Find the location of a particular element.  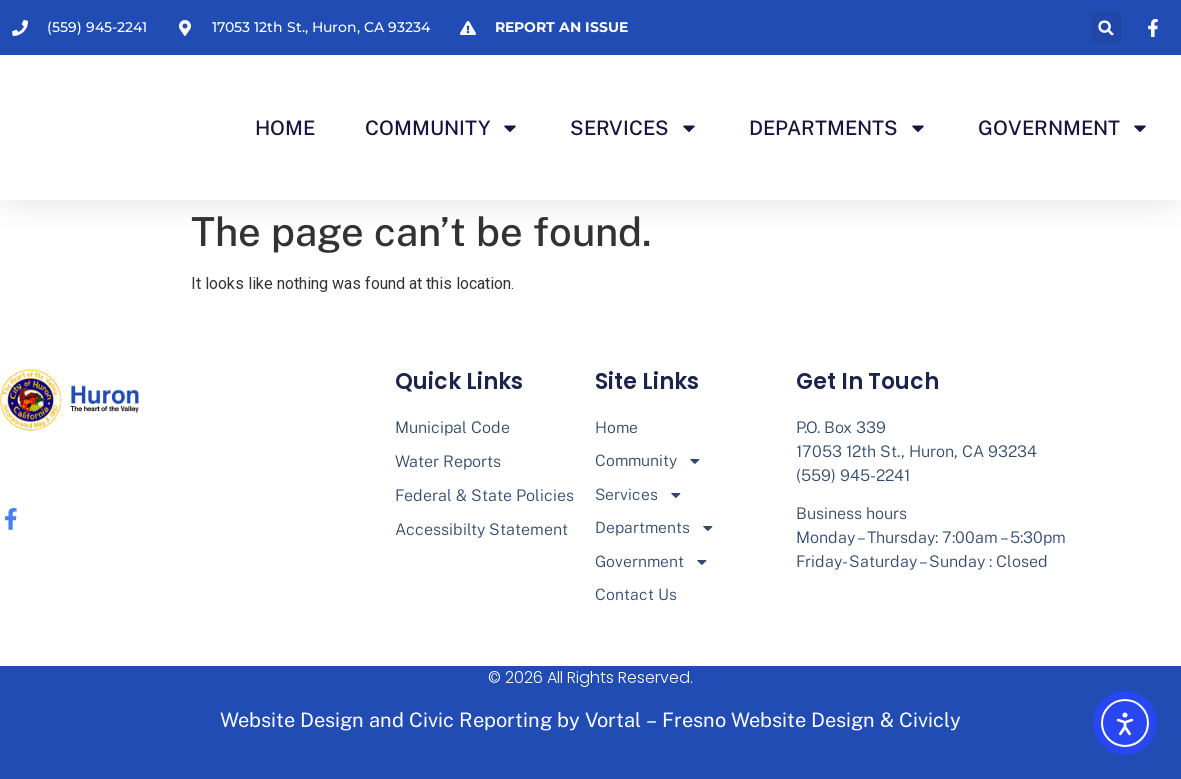

[none] is located at coordinates (1156, 28).